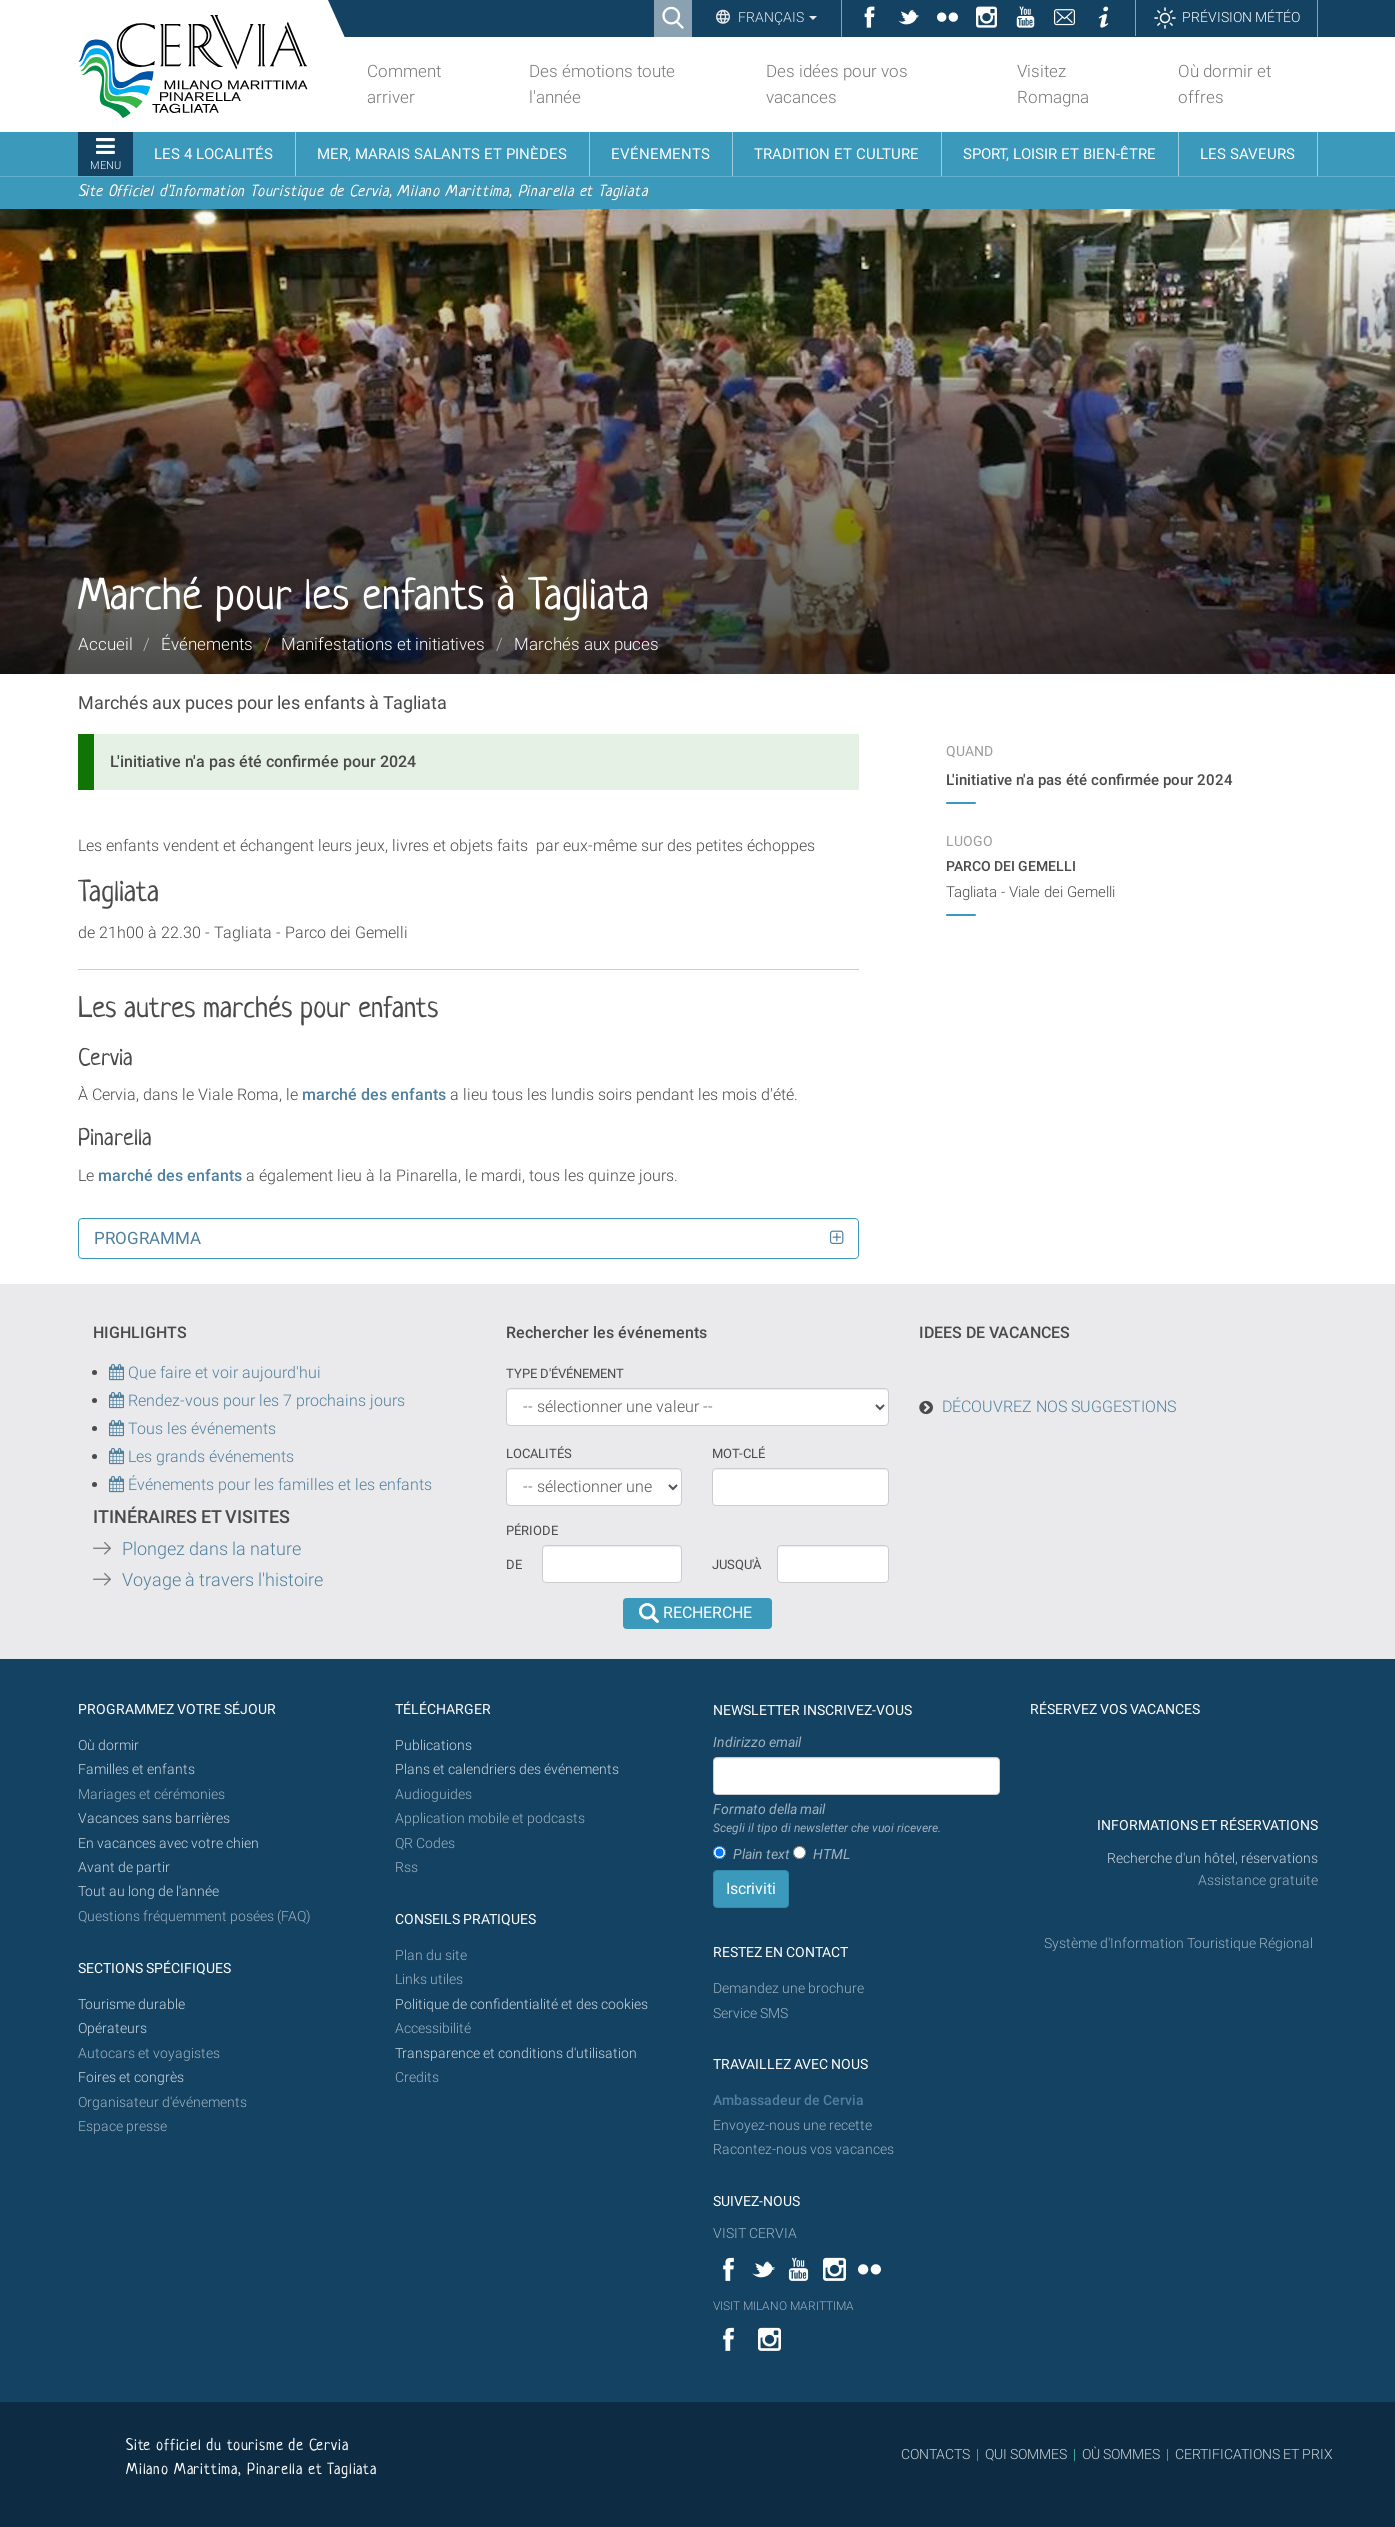 The height and width of the screenshot is (2527, 1395). I want to click on Transparence et conditions d'utilisation, so click(516, 2053).